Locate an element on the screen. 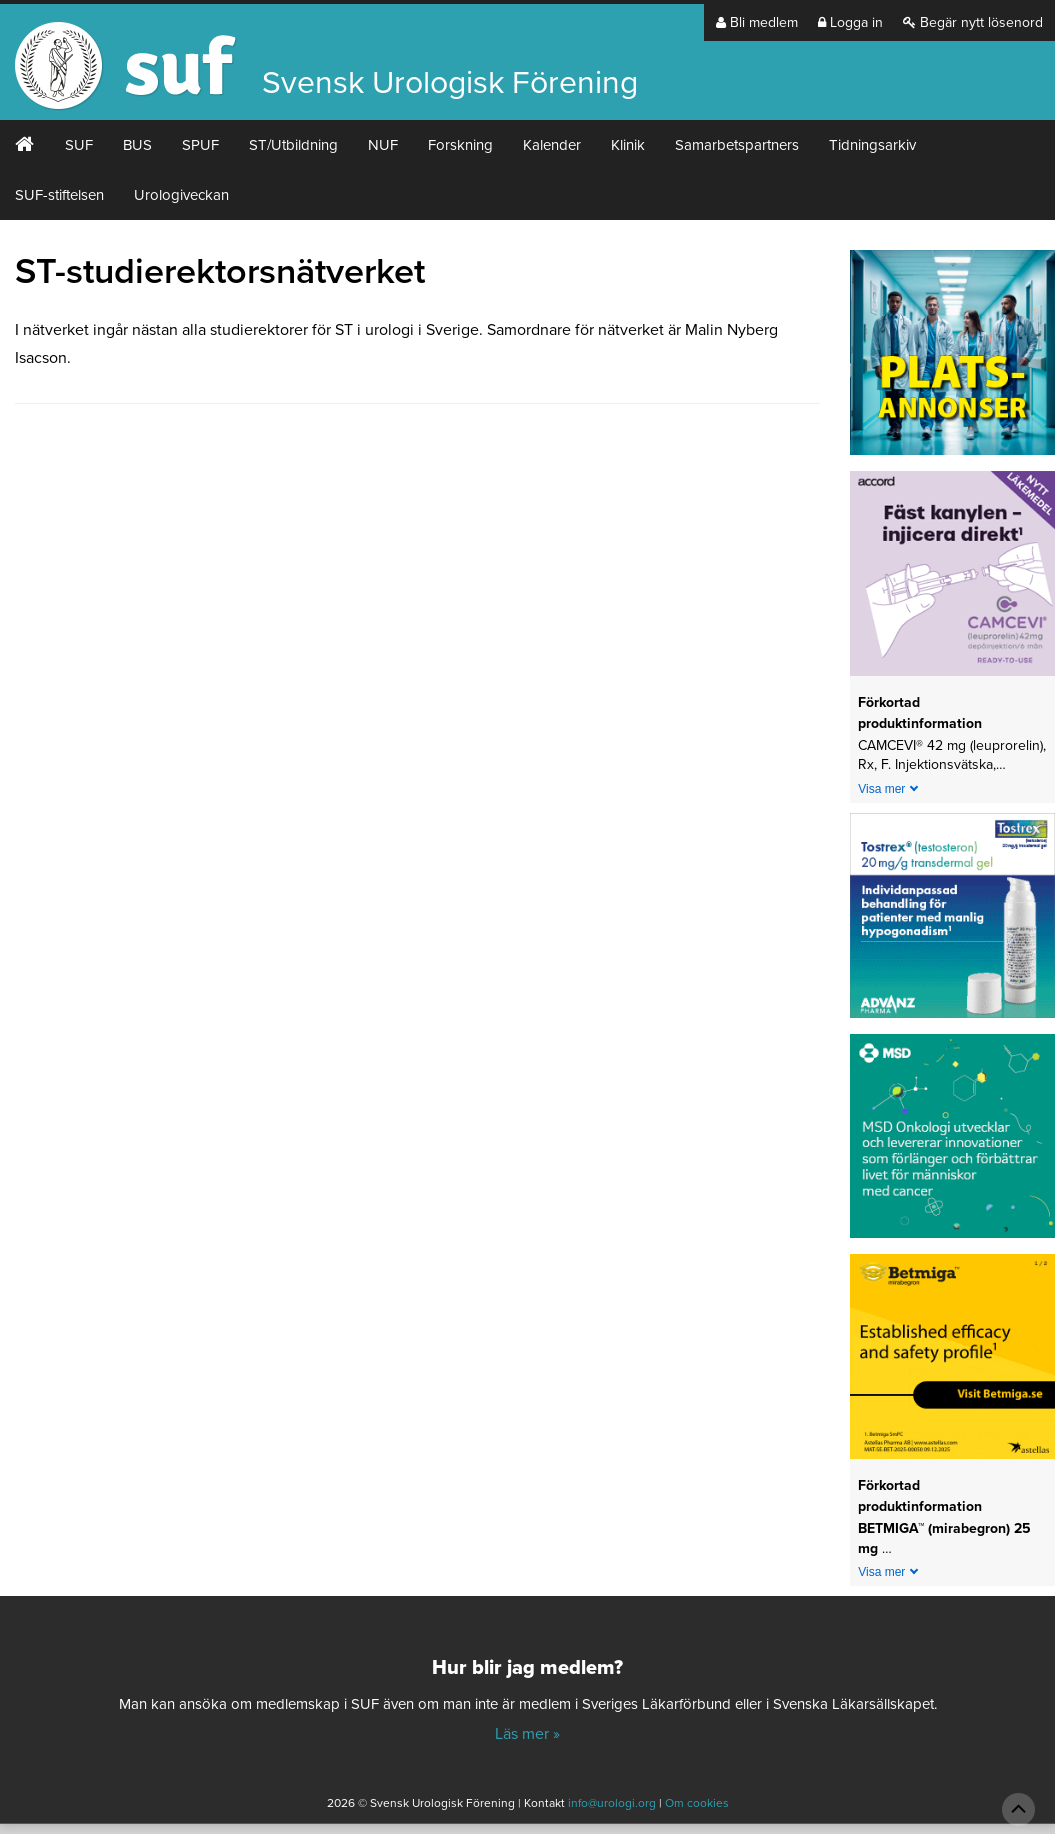  Om cookies is located at coordinates (697, 1803).